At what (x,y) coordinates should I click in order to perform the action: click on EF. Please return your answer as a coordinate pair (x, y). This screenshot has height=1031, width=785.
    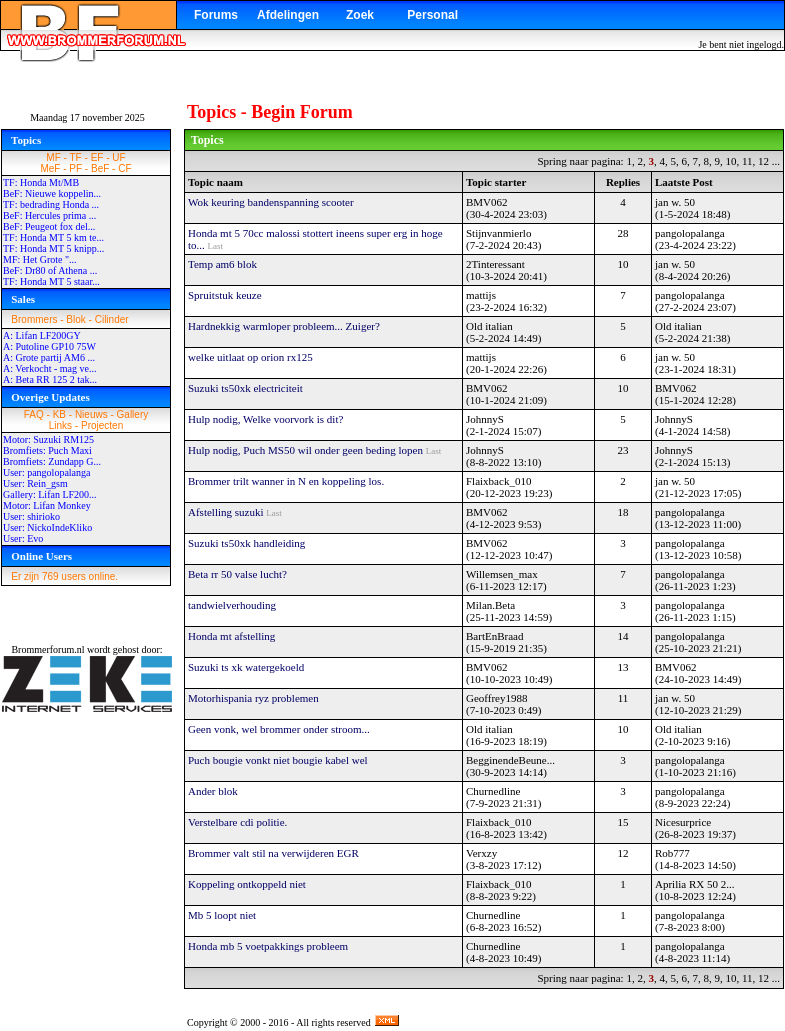
    Looking at the image, I should click on (97, 157).